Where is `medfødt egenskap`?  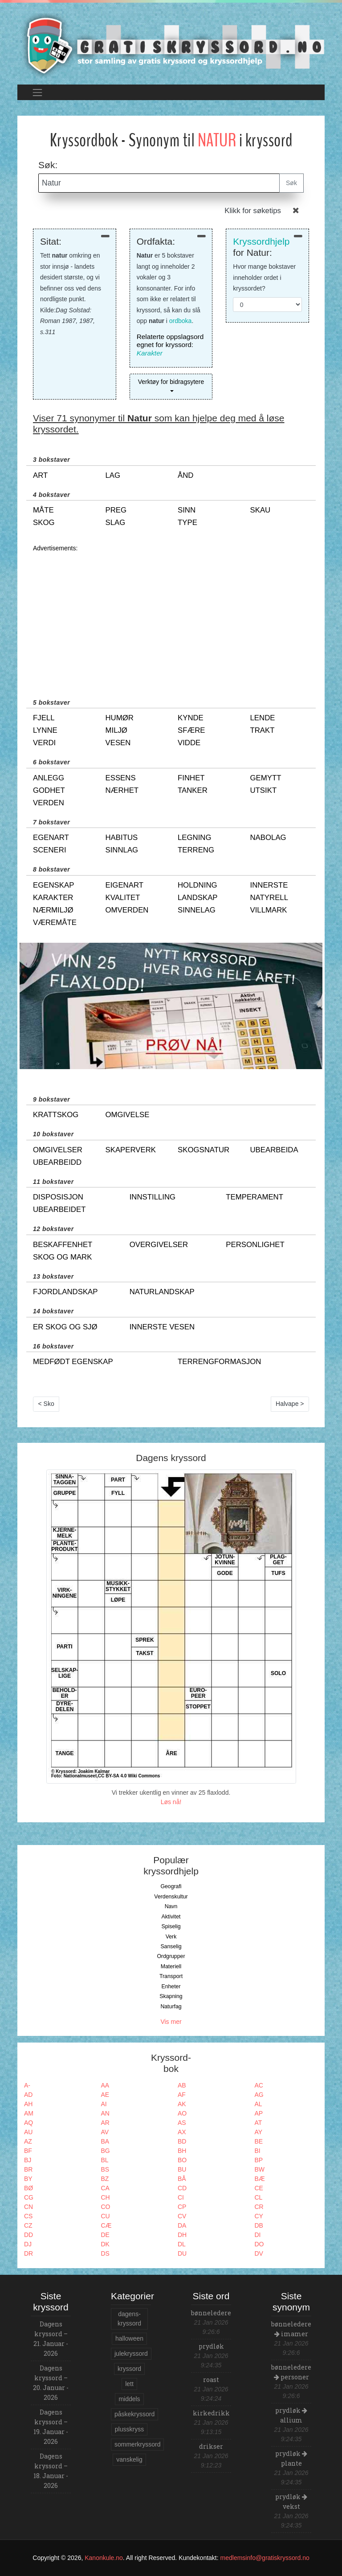 medfødt egenskap is located at coordinates (73, 1361).